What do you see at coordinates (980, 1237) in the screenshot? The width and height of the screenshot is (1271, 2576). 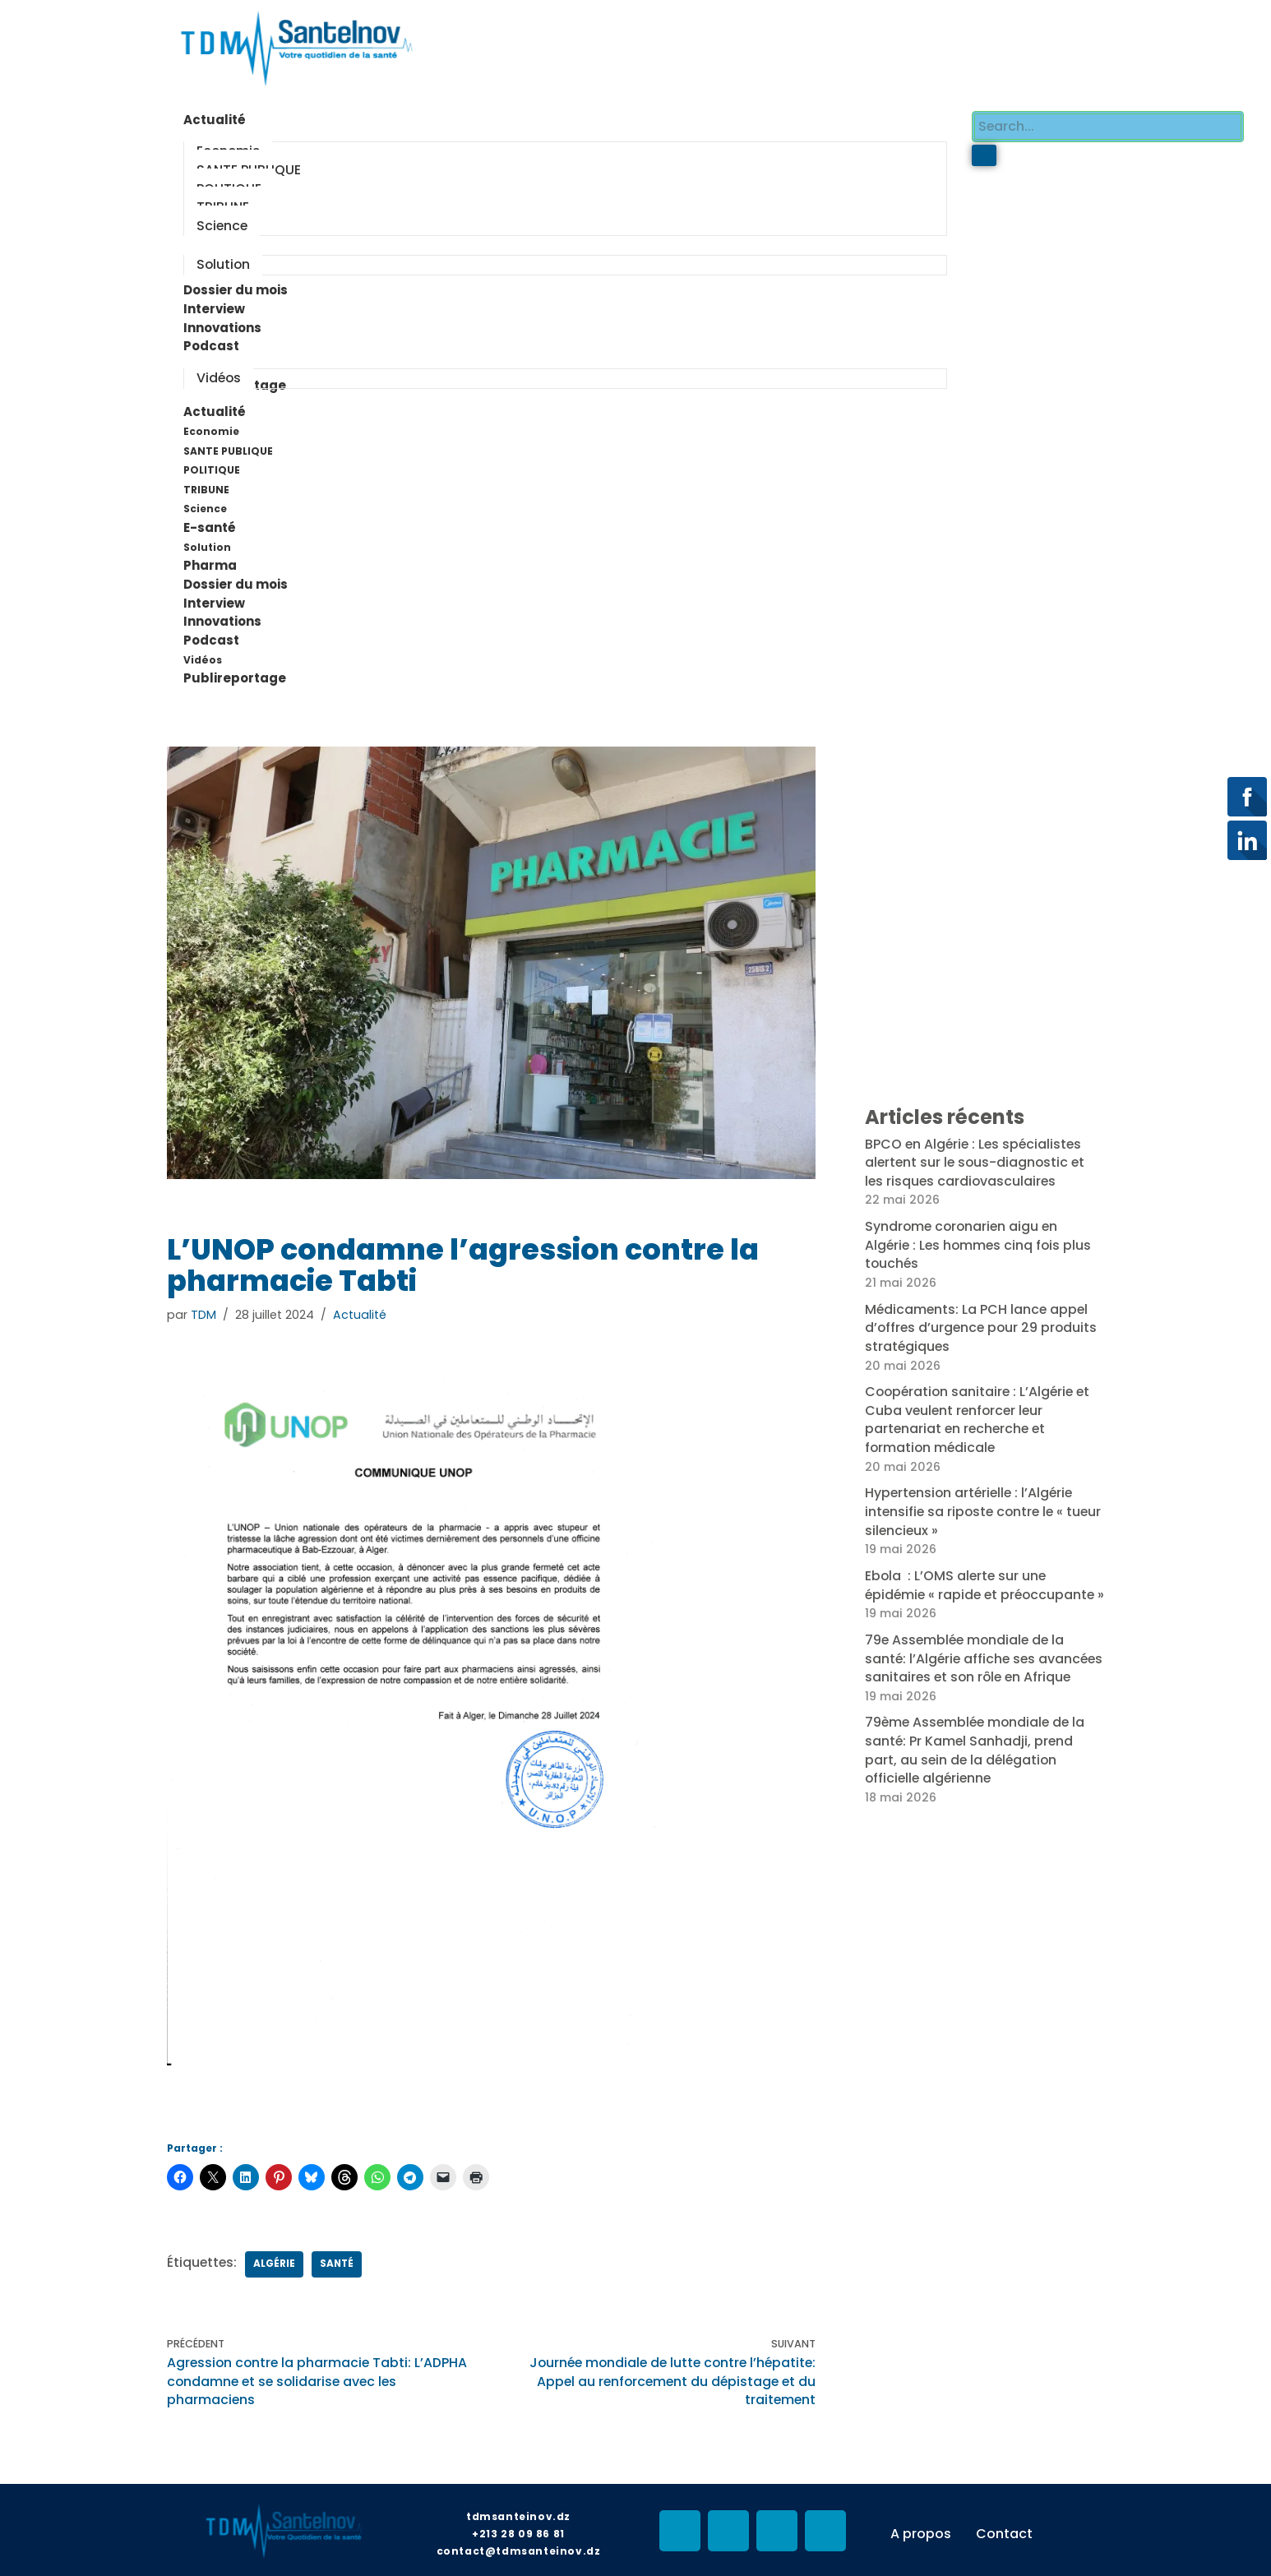 I see `Syndrome coronarien aigu en Algérie : Les hommes cinq fois plus touchés` at bounding box center [980, 1237].